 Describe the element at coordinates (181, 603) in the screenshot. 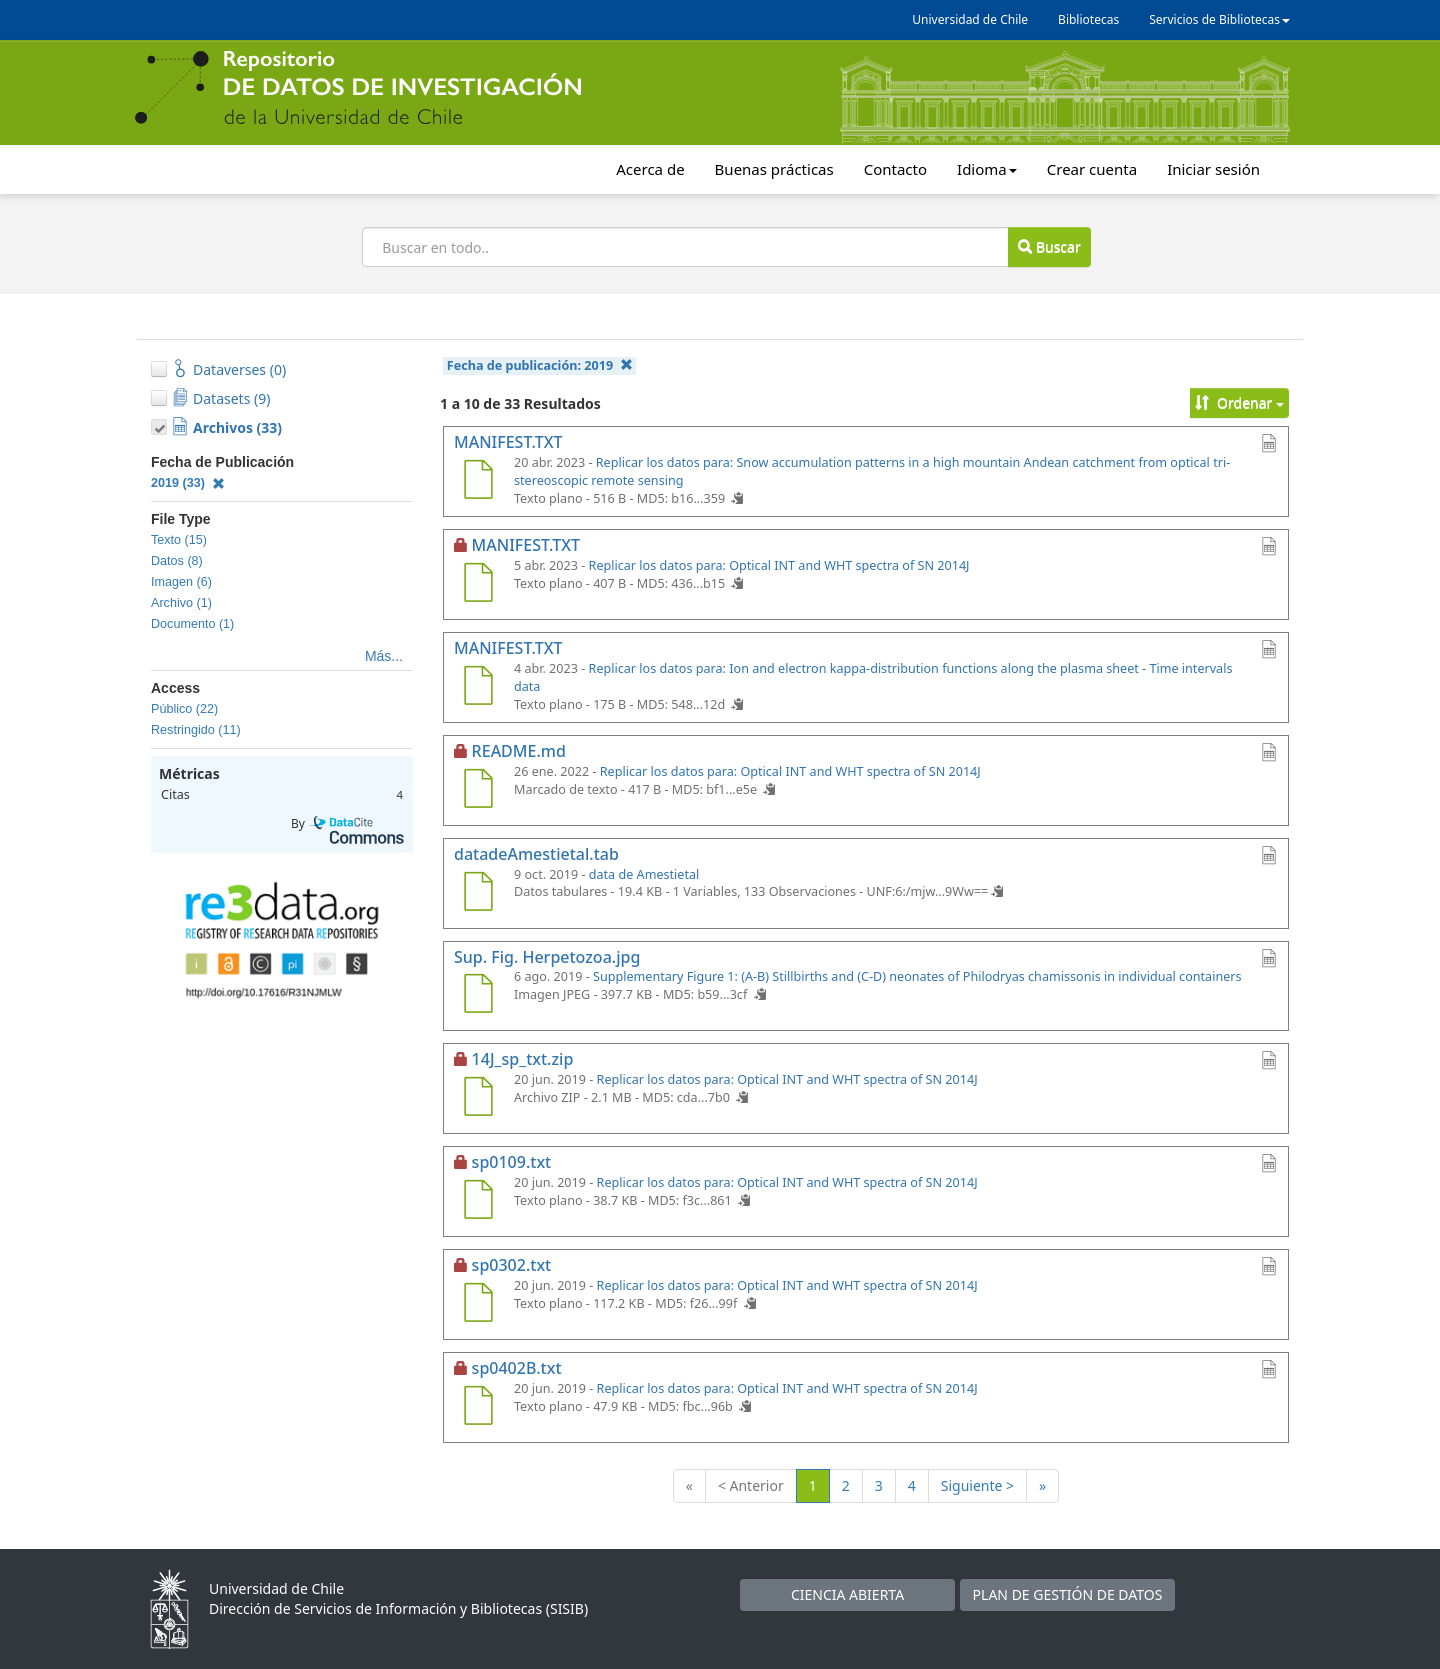

I see `Archivo (1)` at that location.